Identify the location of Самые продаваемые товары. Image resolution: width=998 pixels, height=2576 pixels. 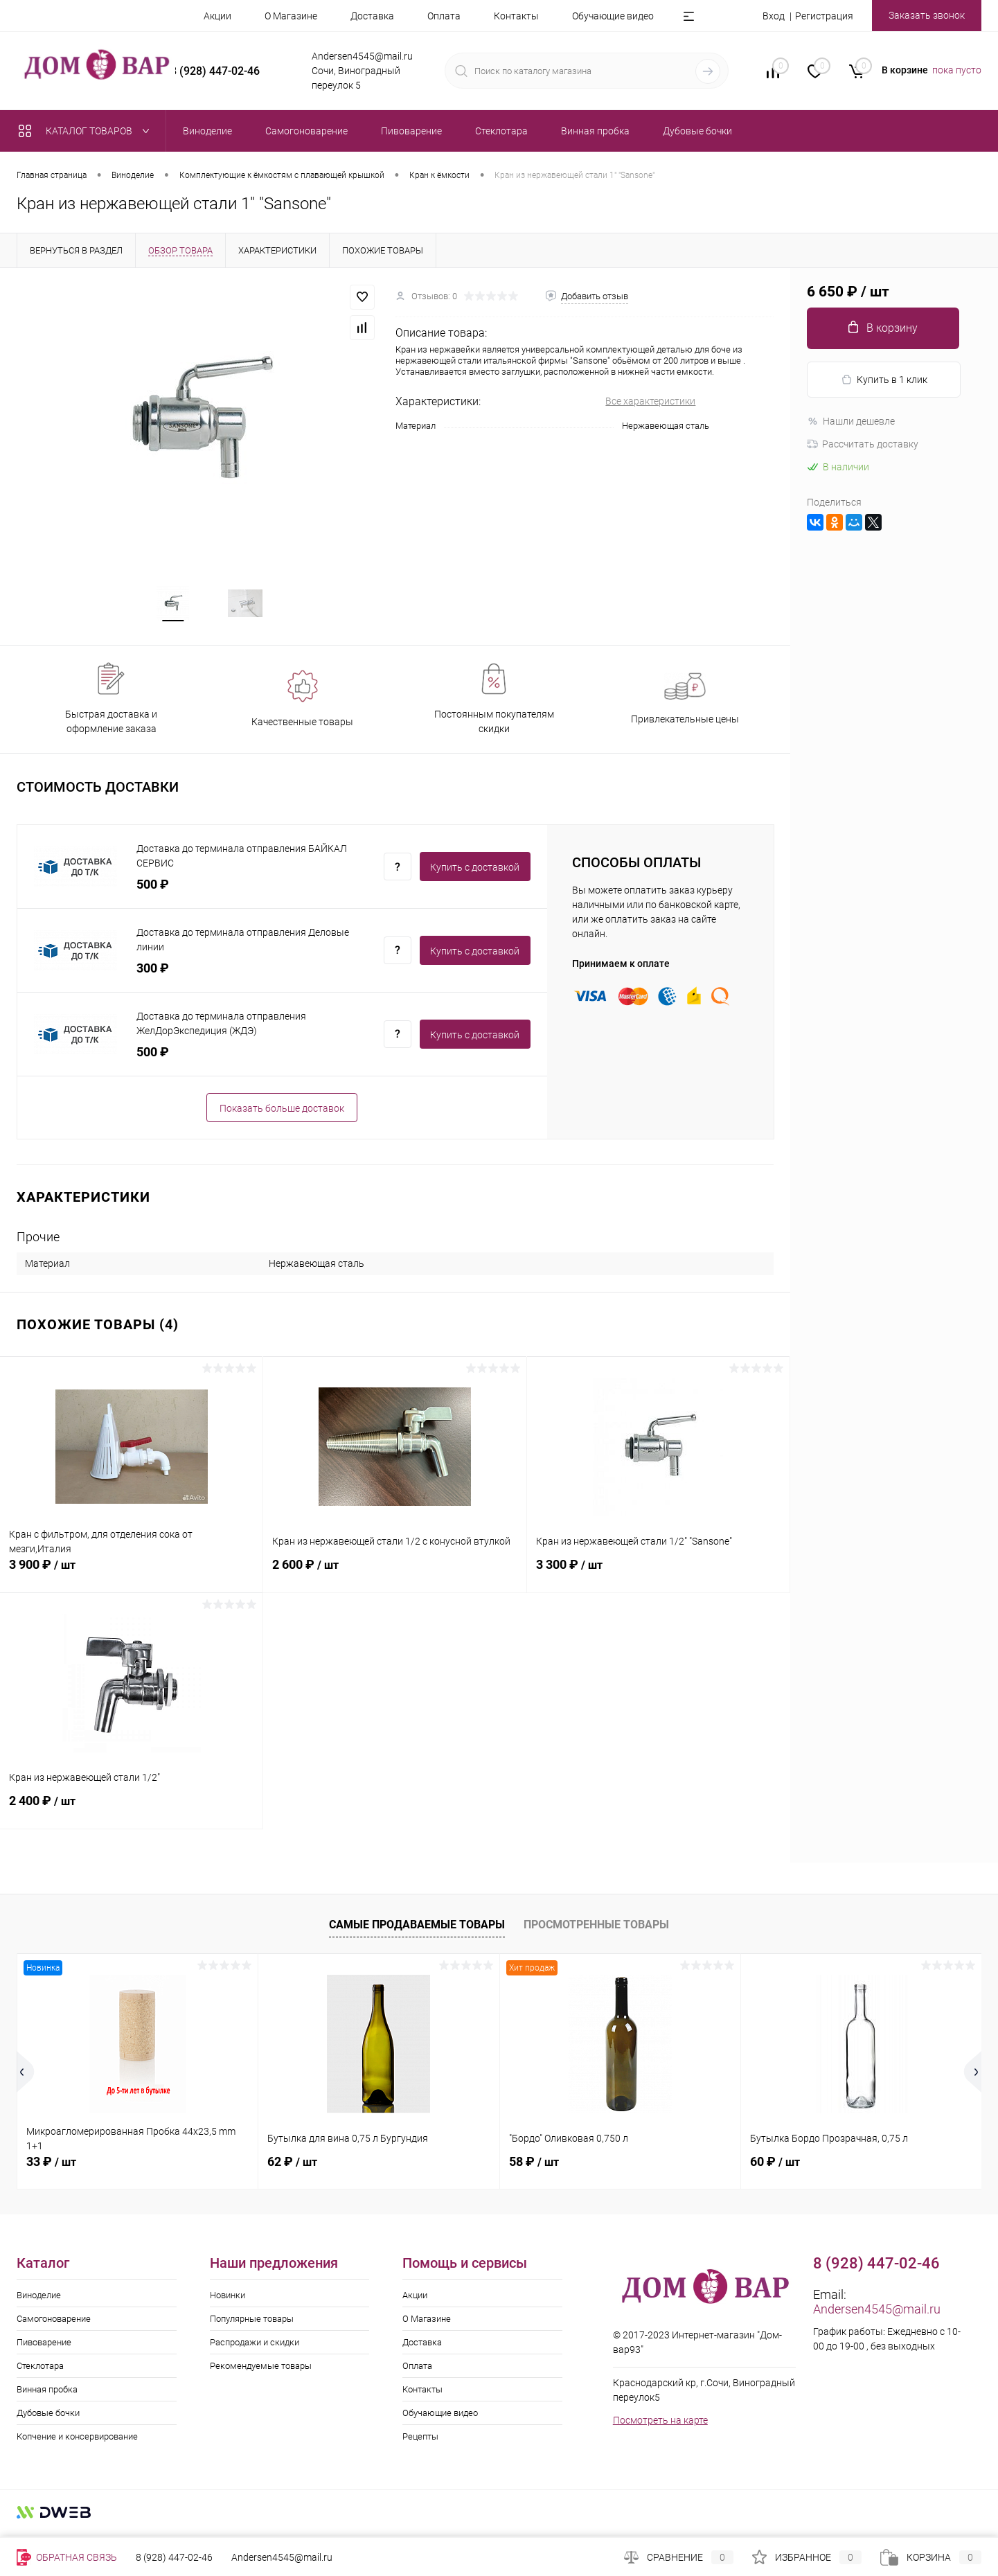
(417, 1930).